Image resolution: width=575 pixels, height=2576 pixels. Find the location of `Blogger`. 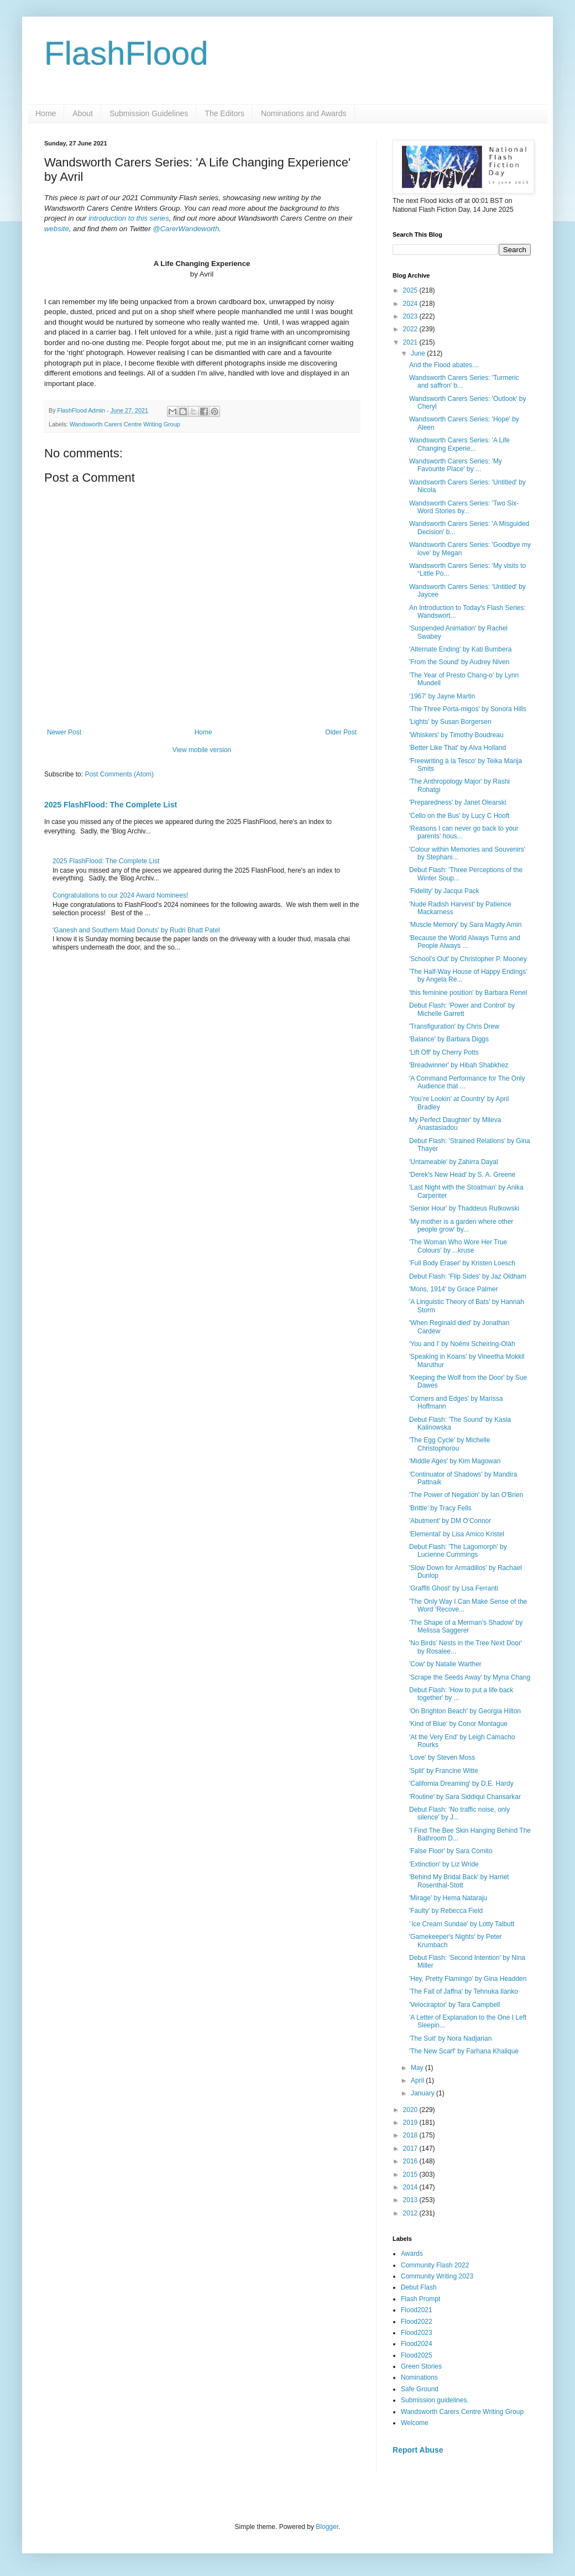

Blogger is located at coordinates (327, 2527).